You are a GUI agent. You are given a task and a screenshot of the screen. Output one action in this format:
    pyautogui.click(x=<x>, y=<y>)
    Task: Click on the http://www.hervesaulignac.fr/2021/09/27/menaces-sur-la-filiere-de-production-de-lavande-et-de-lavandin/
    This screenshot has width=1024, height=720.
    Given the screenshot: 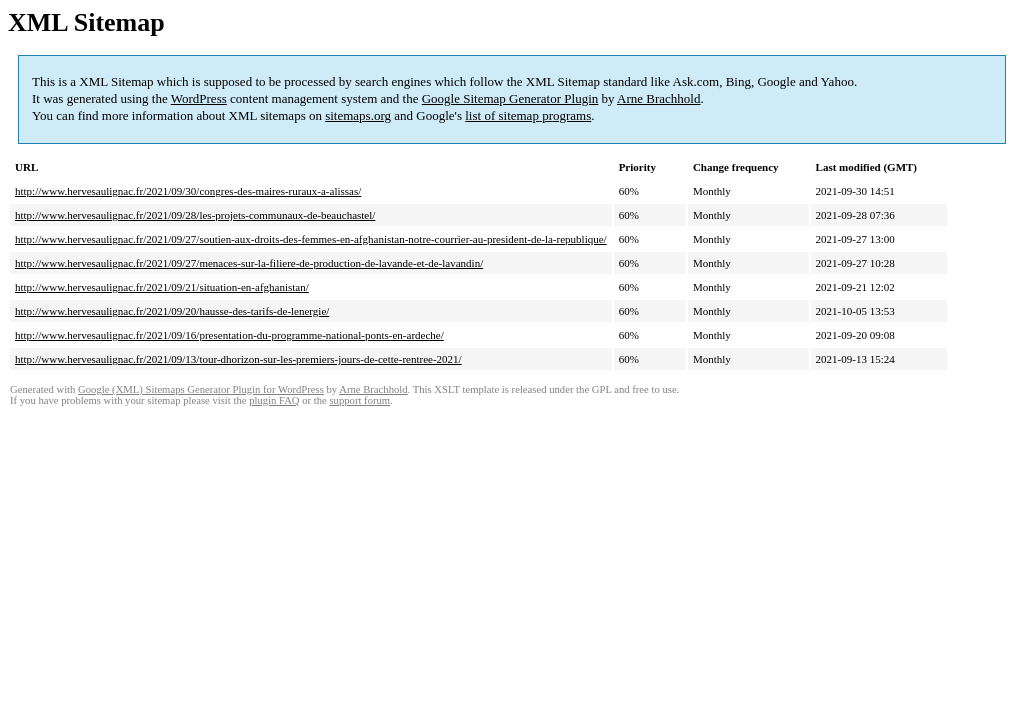 What is the action you would take?
    pyautogui.click(x=249, y=263)
    